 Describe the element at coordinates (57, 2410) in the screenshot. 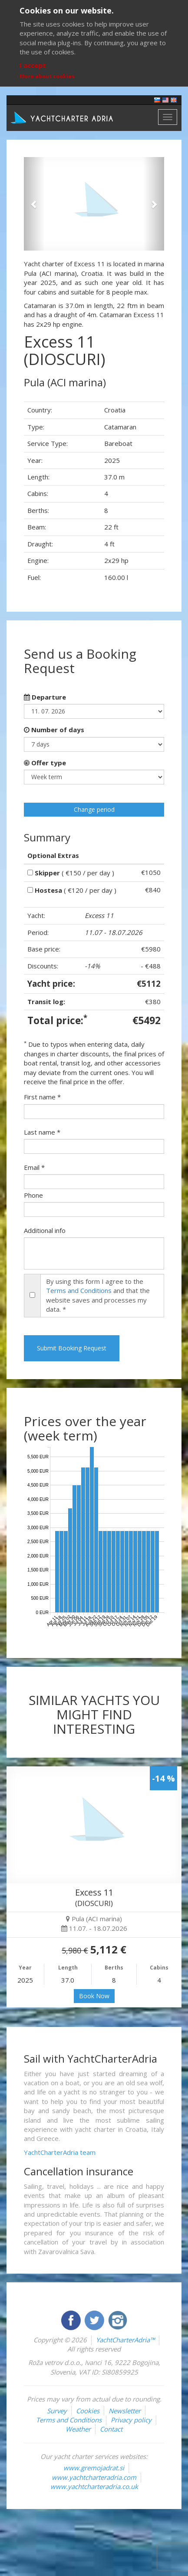

I see `Survey` at that location.